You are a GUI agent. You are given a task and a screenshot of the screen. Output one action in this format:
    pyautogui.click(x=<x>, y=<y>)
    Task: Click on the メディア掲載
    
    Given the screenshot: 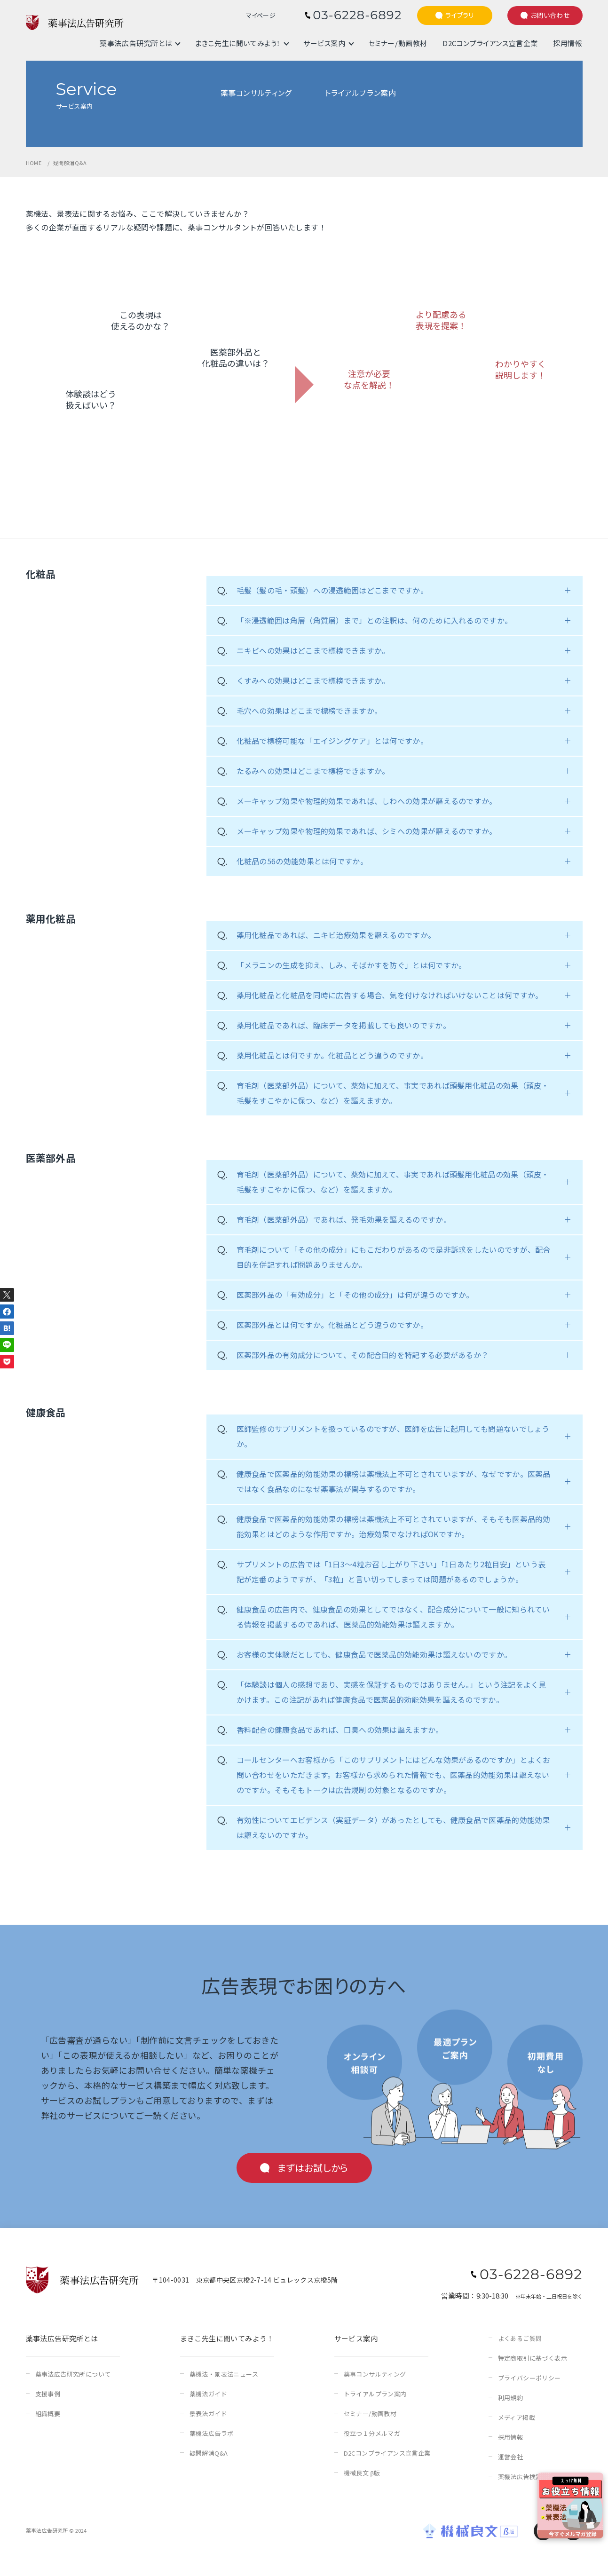 What is the action you would take?
    pyautogui.click(x=516, y=2417)
    